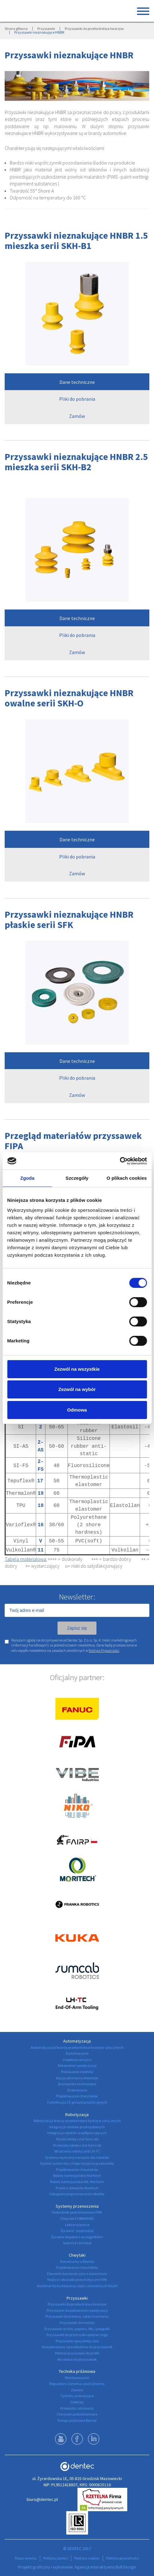  Describe the element at coordinates (77, 2059) in the screenshot. I see `Inspekcja wizyjna` at that location.